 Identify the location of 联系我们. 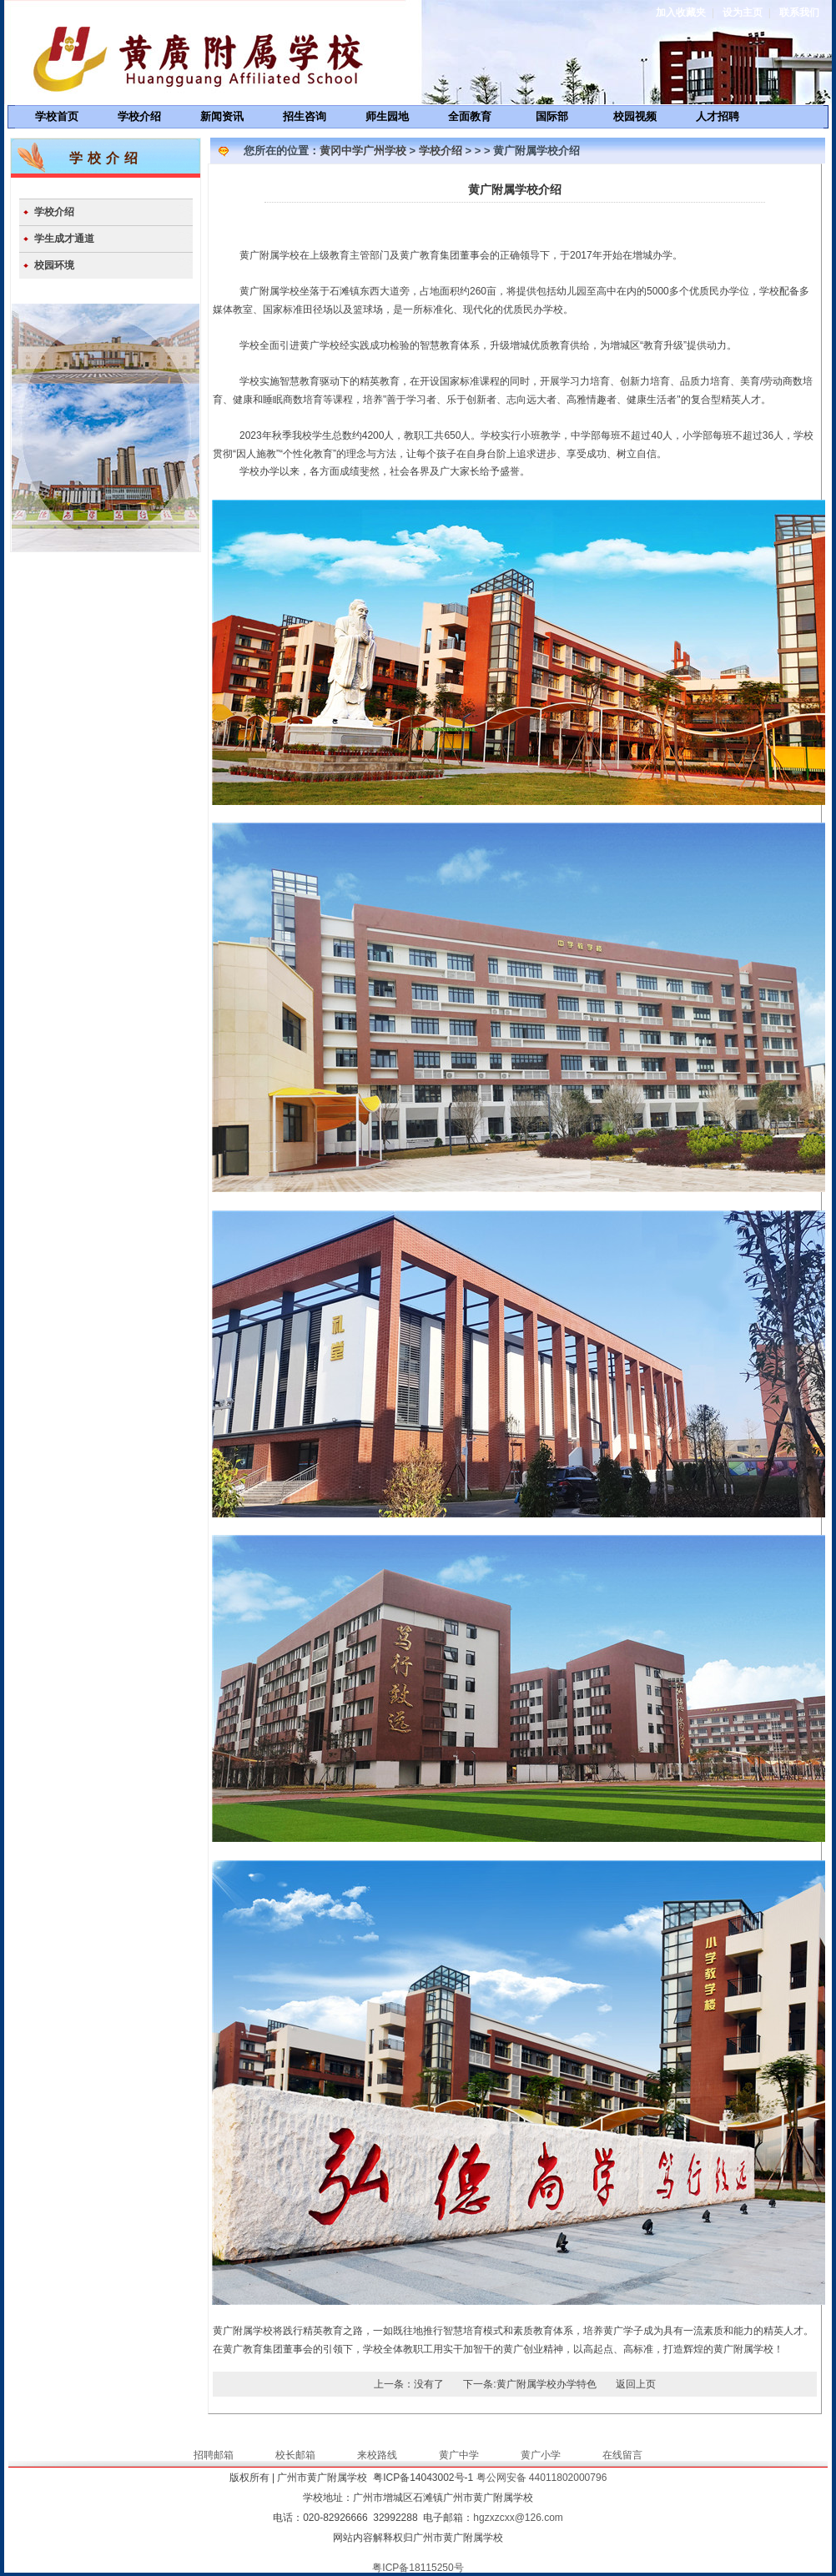
(799, 12).